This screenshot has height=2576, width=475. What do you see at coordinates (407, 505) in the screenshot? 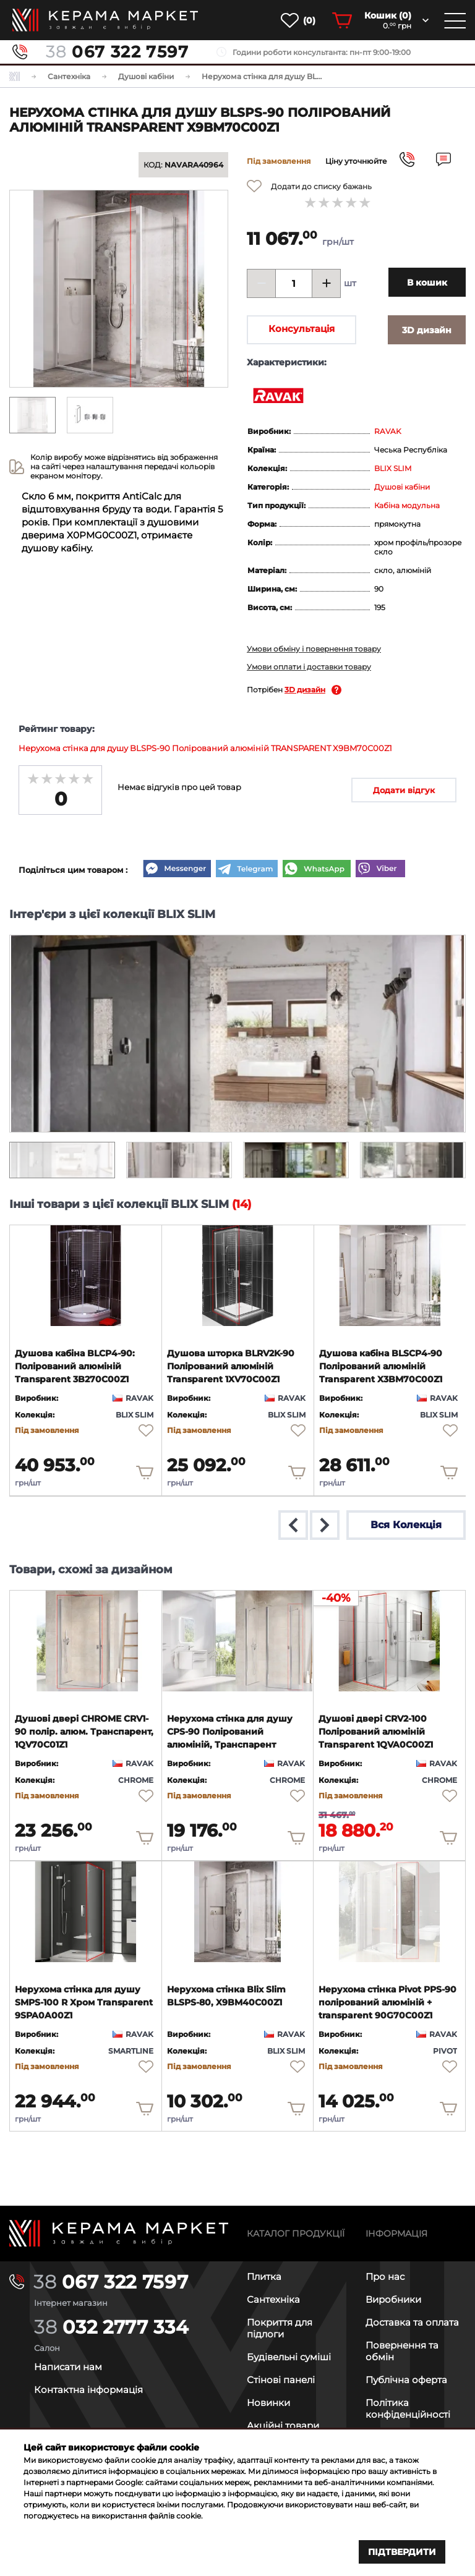
I see `Кабіна модульна` at bounding box center [407, 505].